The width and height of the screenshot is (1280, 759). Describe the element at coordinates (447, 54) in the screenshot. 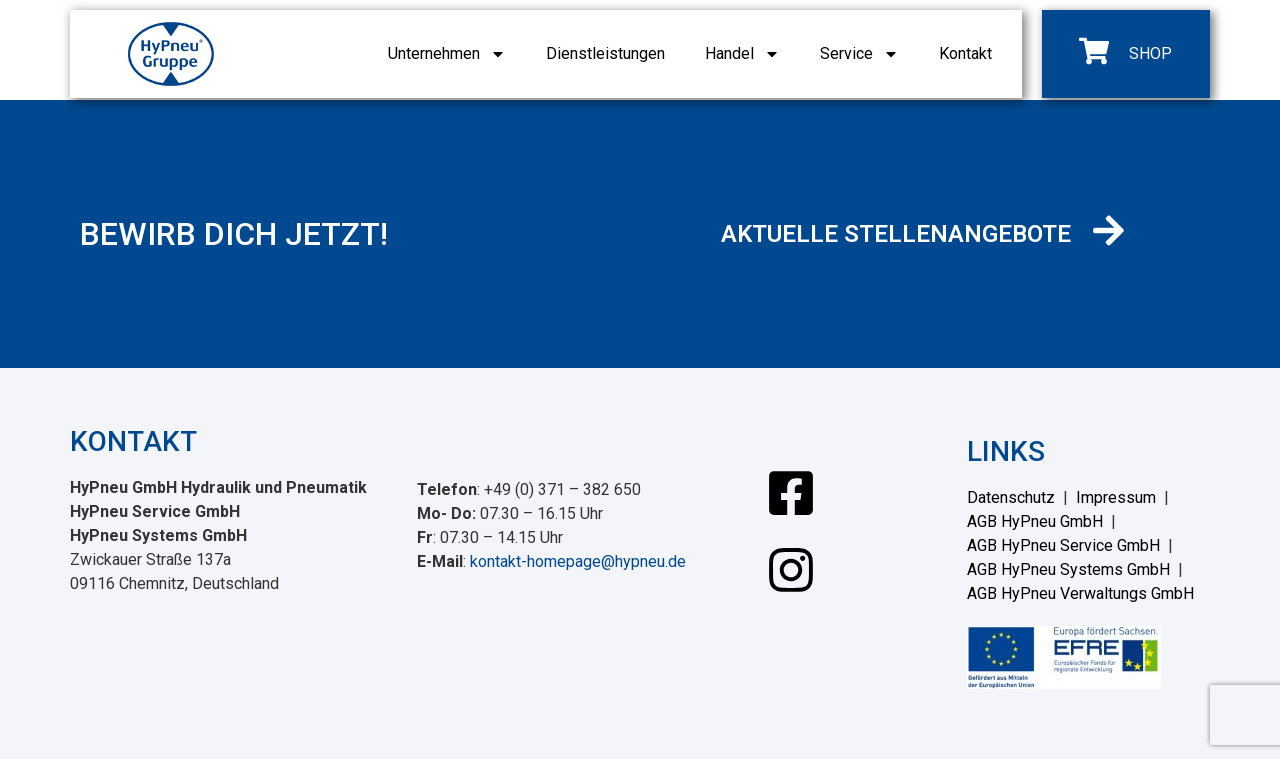

I see `Unternehmen` at that location.